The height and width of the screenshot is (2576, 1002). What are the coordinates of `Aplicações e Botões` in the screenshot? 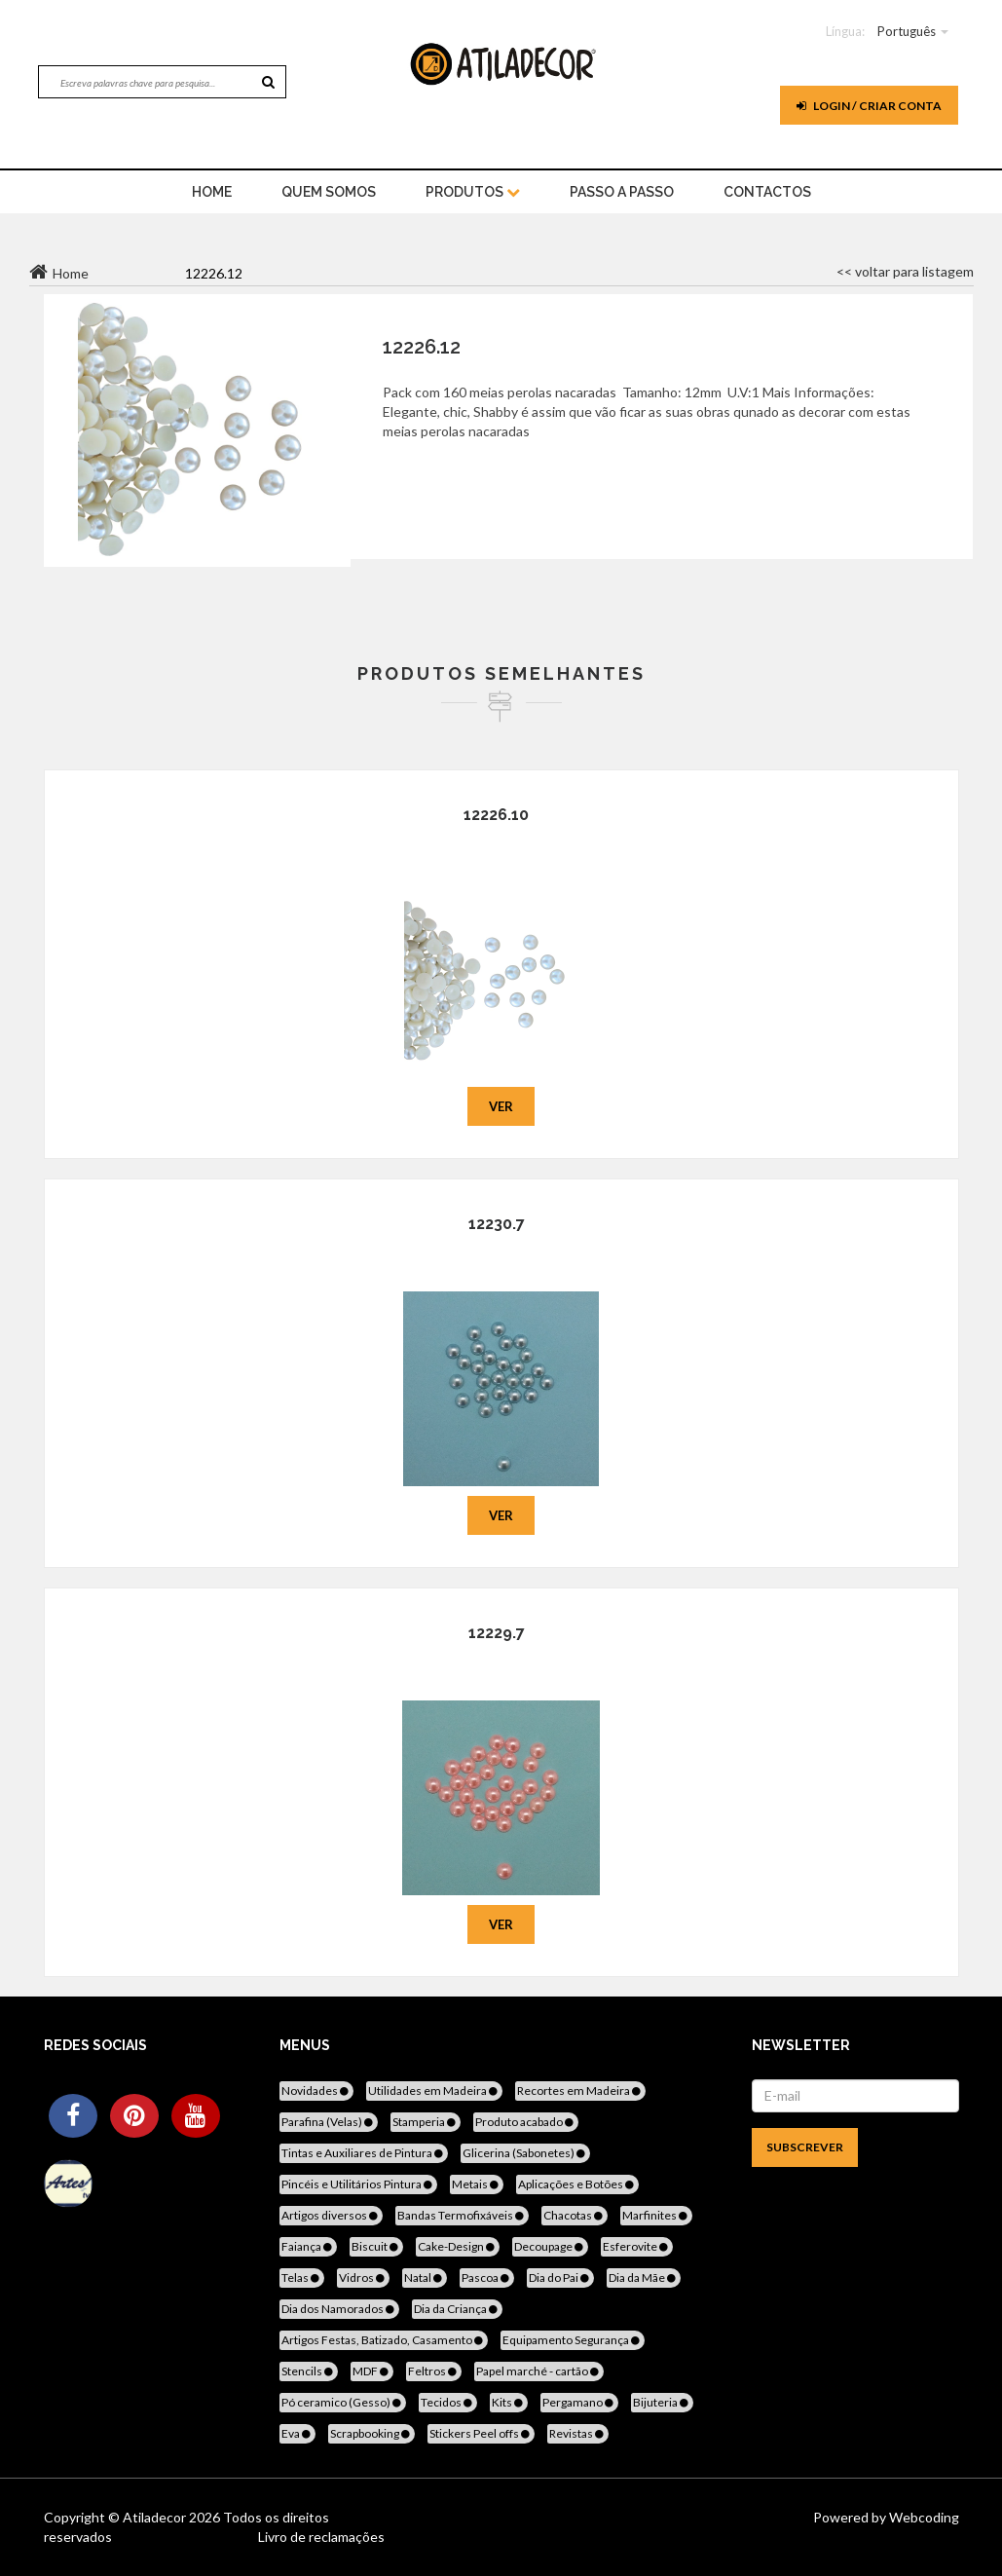 It's located at (577, 2184).